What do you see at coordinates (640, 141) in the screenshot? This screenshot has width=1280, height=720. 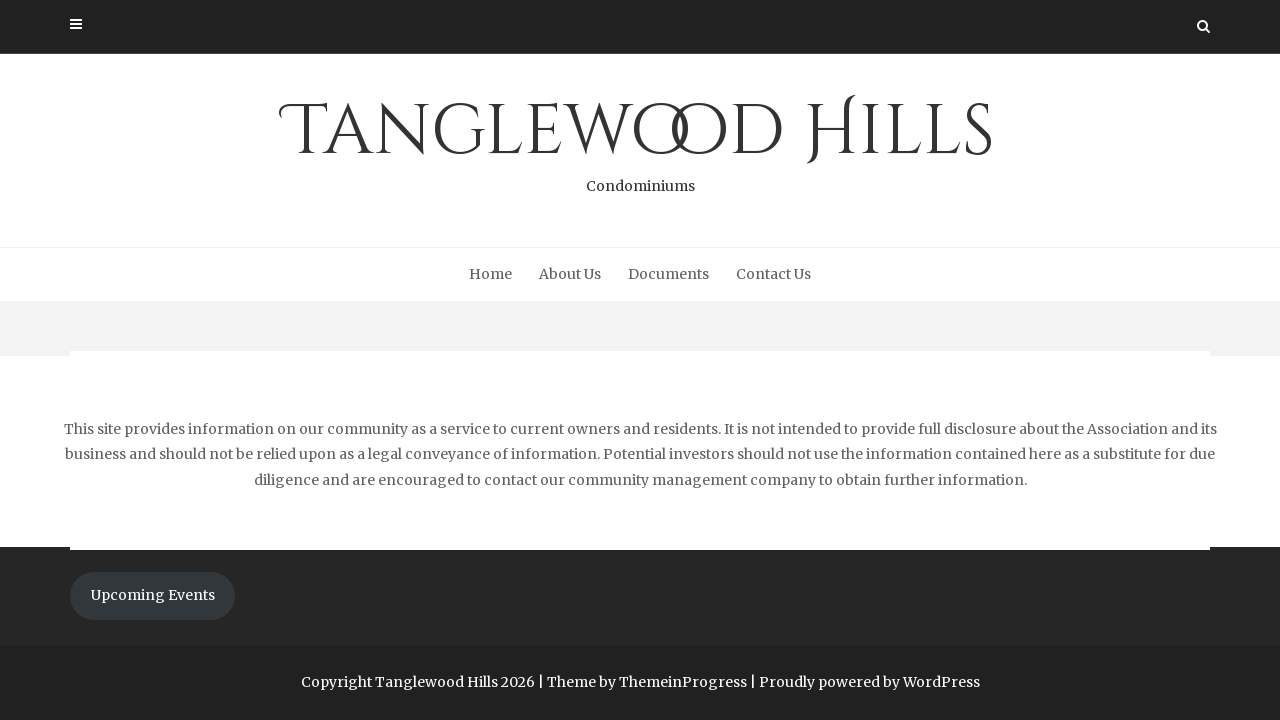 I see `Tanglewood Hills` at bounding box center [640, 141].